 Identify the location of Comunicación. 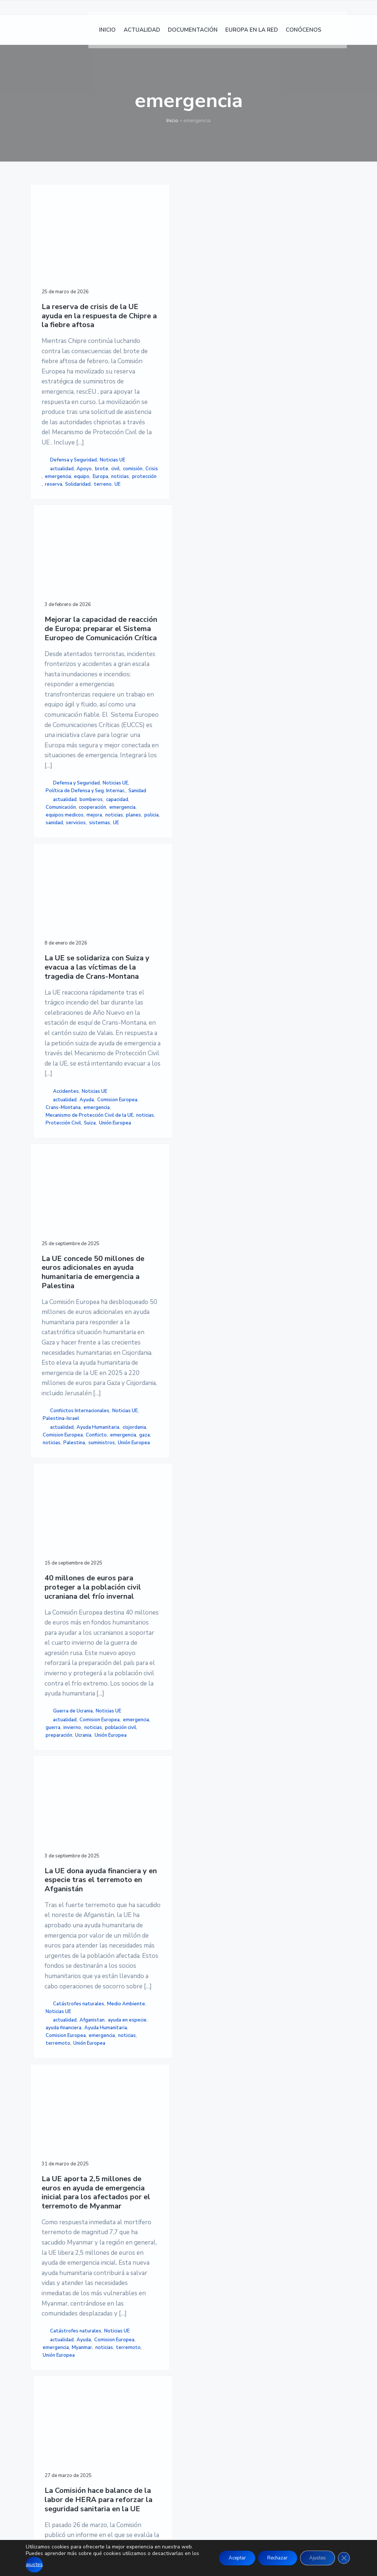
(132, 806).